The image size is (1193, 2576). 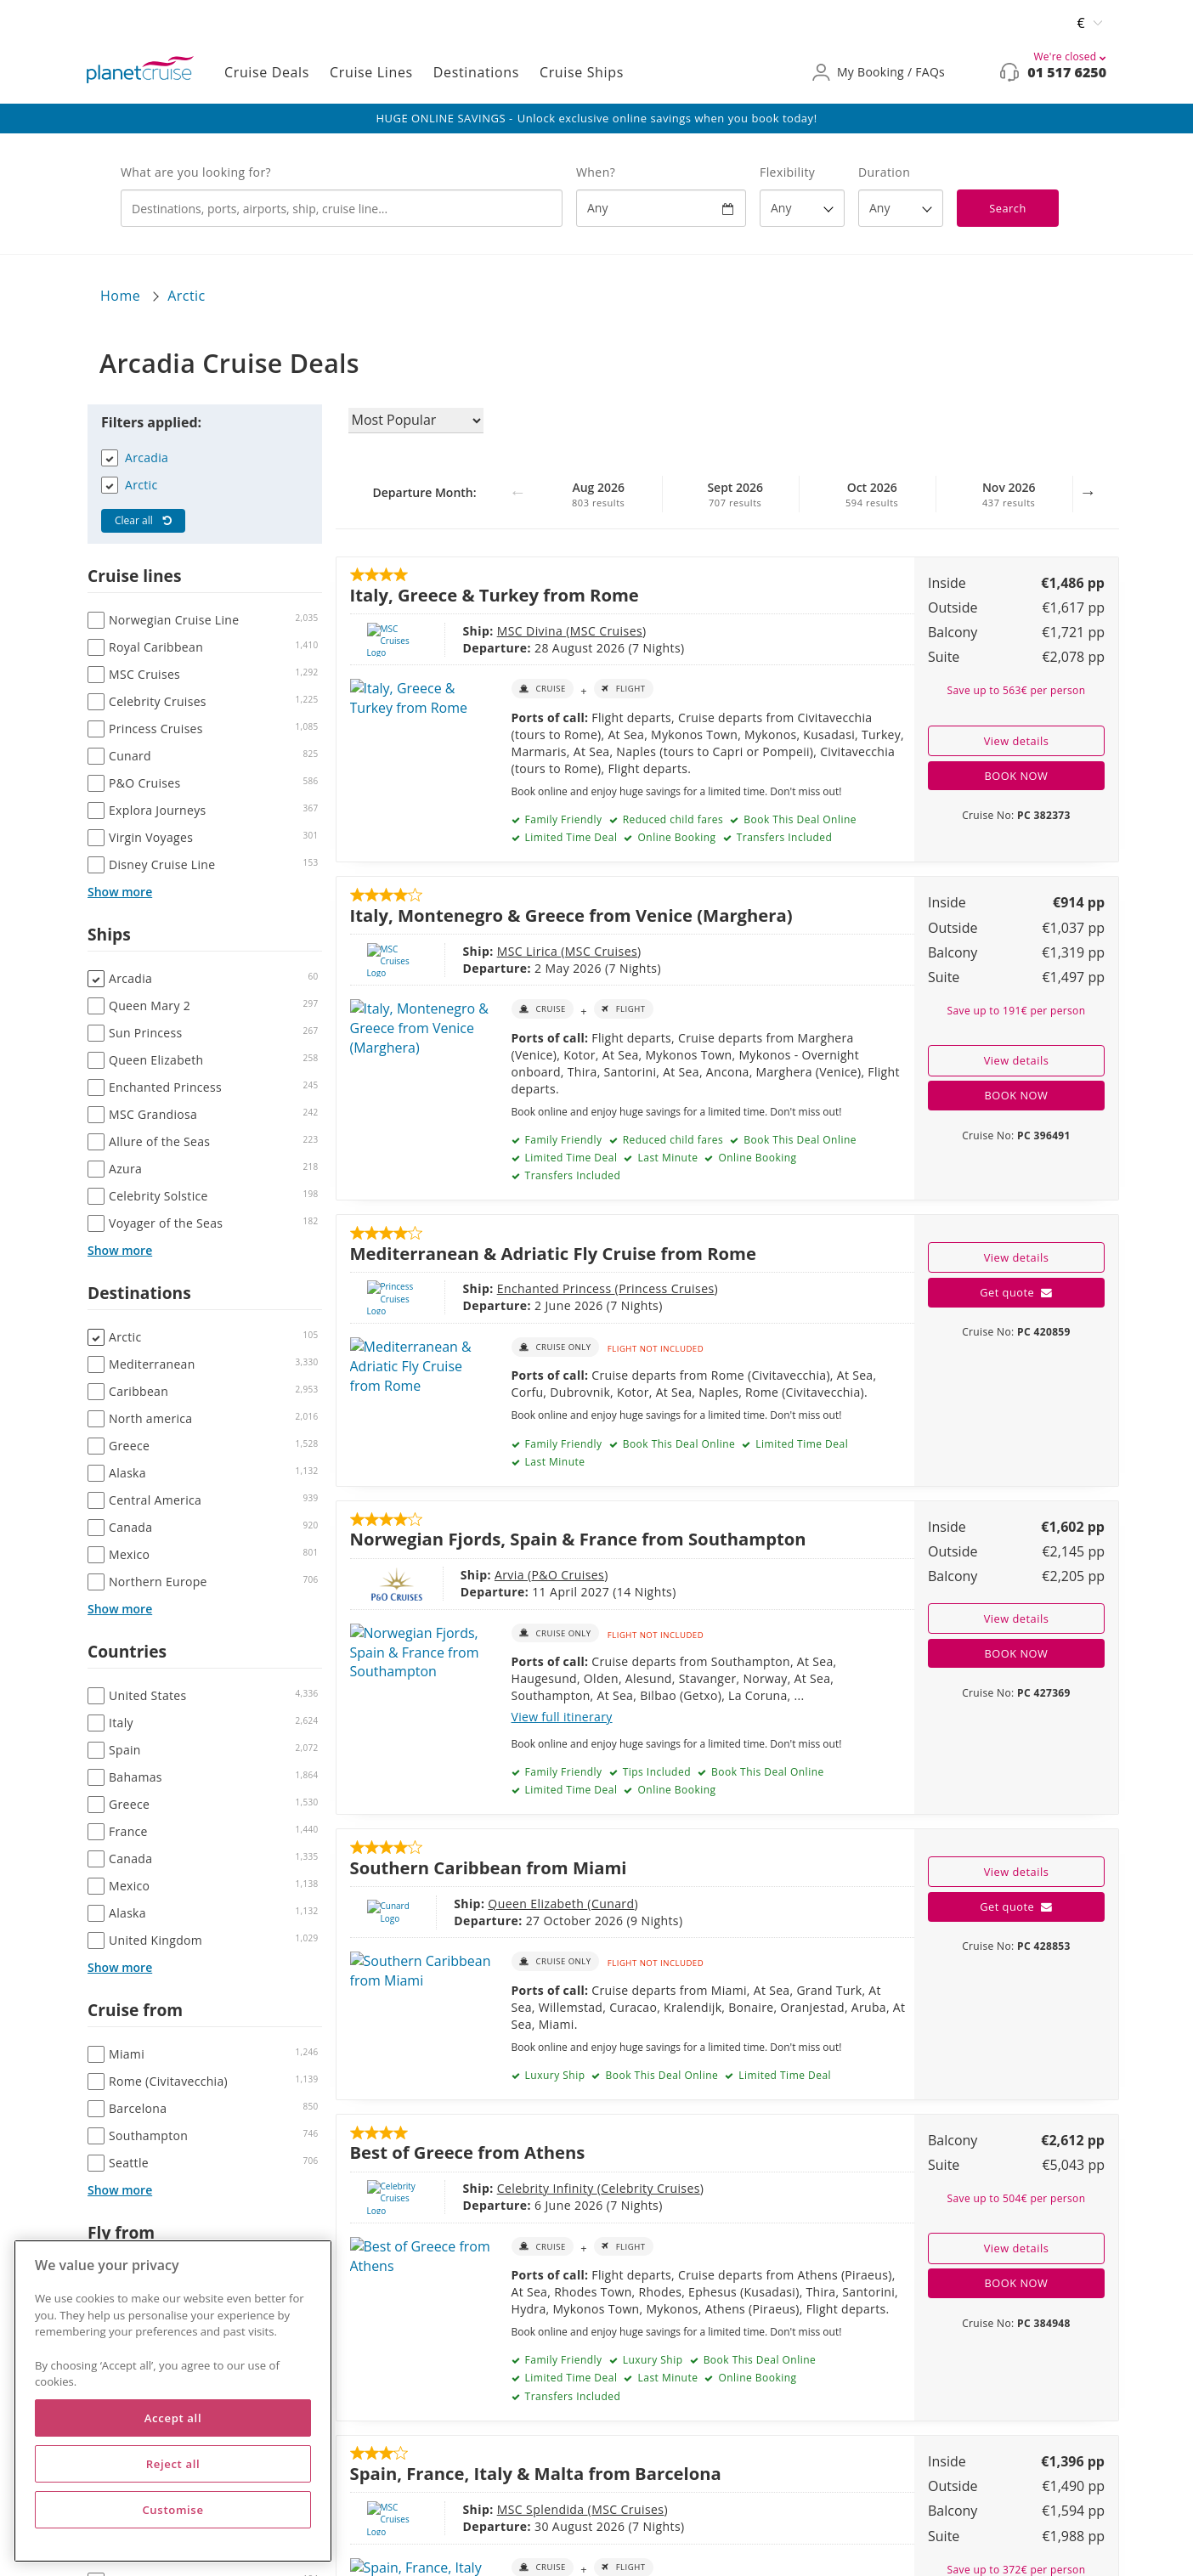 What do you see at coordinates (872, 494) in the screenshot?
I see `Oct 2026` at bounding box center [872, 494].